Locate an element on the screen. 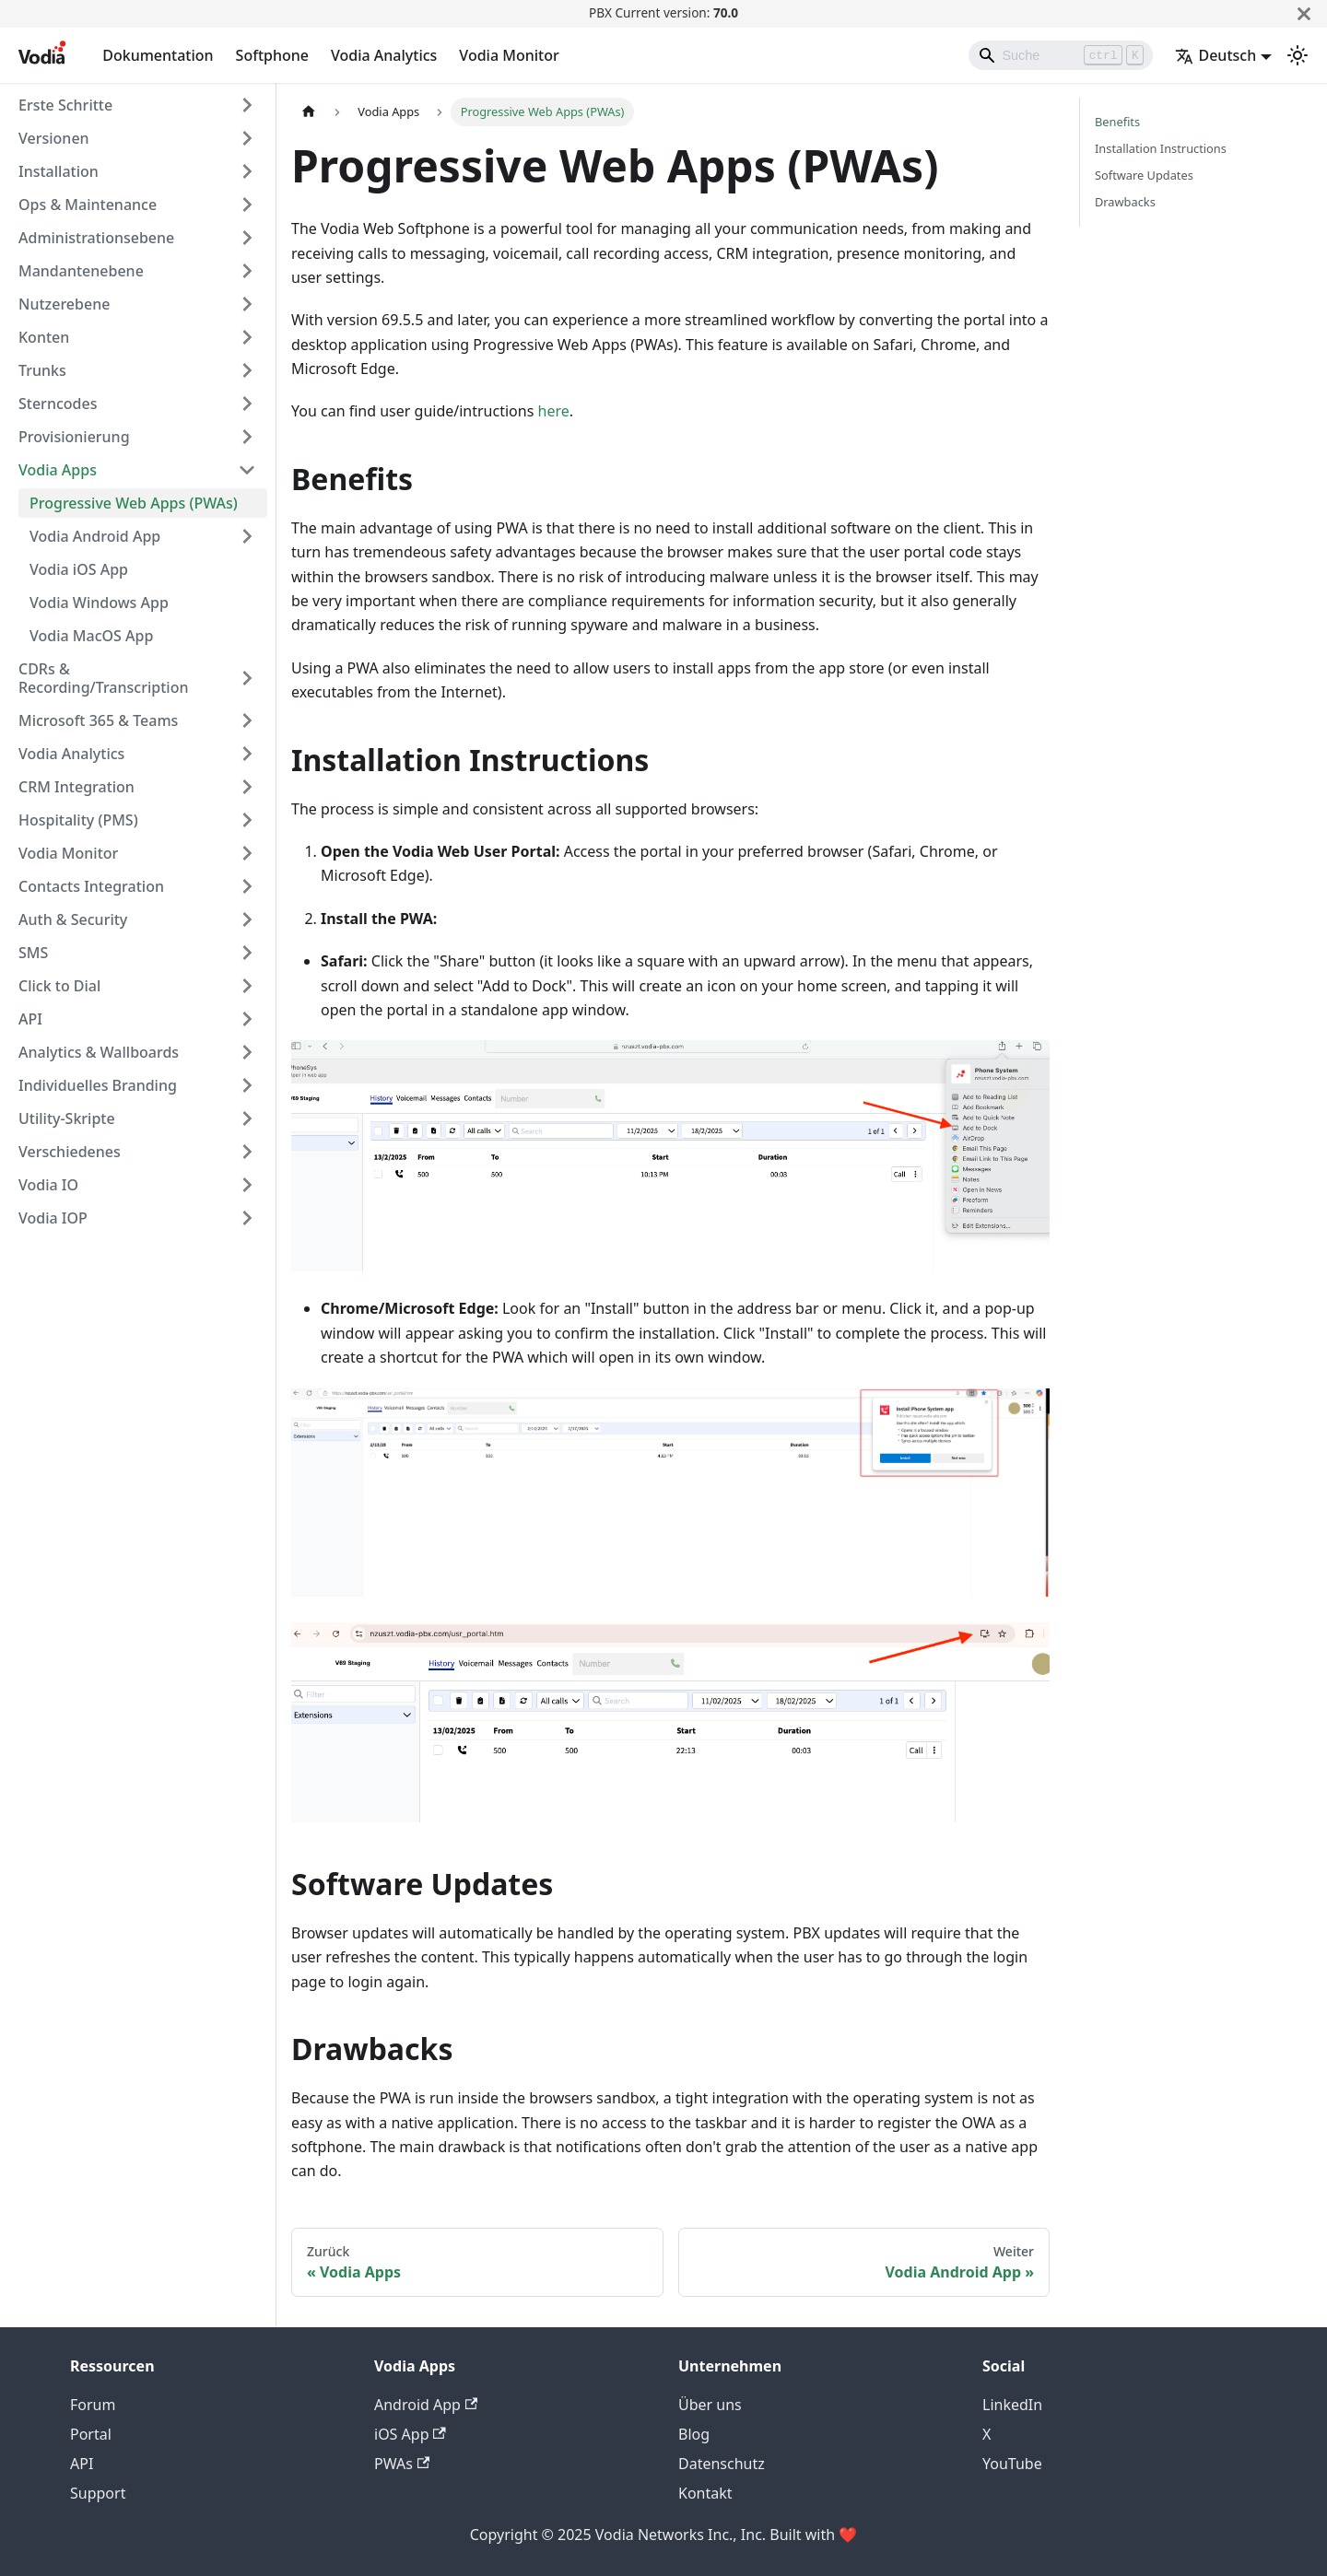 The height and width of the screenshot is (2576, 1327). Versionen is located at coordinates (53, 138).